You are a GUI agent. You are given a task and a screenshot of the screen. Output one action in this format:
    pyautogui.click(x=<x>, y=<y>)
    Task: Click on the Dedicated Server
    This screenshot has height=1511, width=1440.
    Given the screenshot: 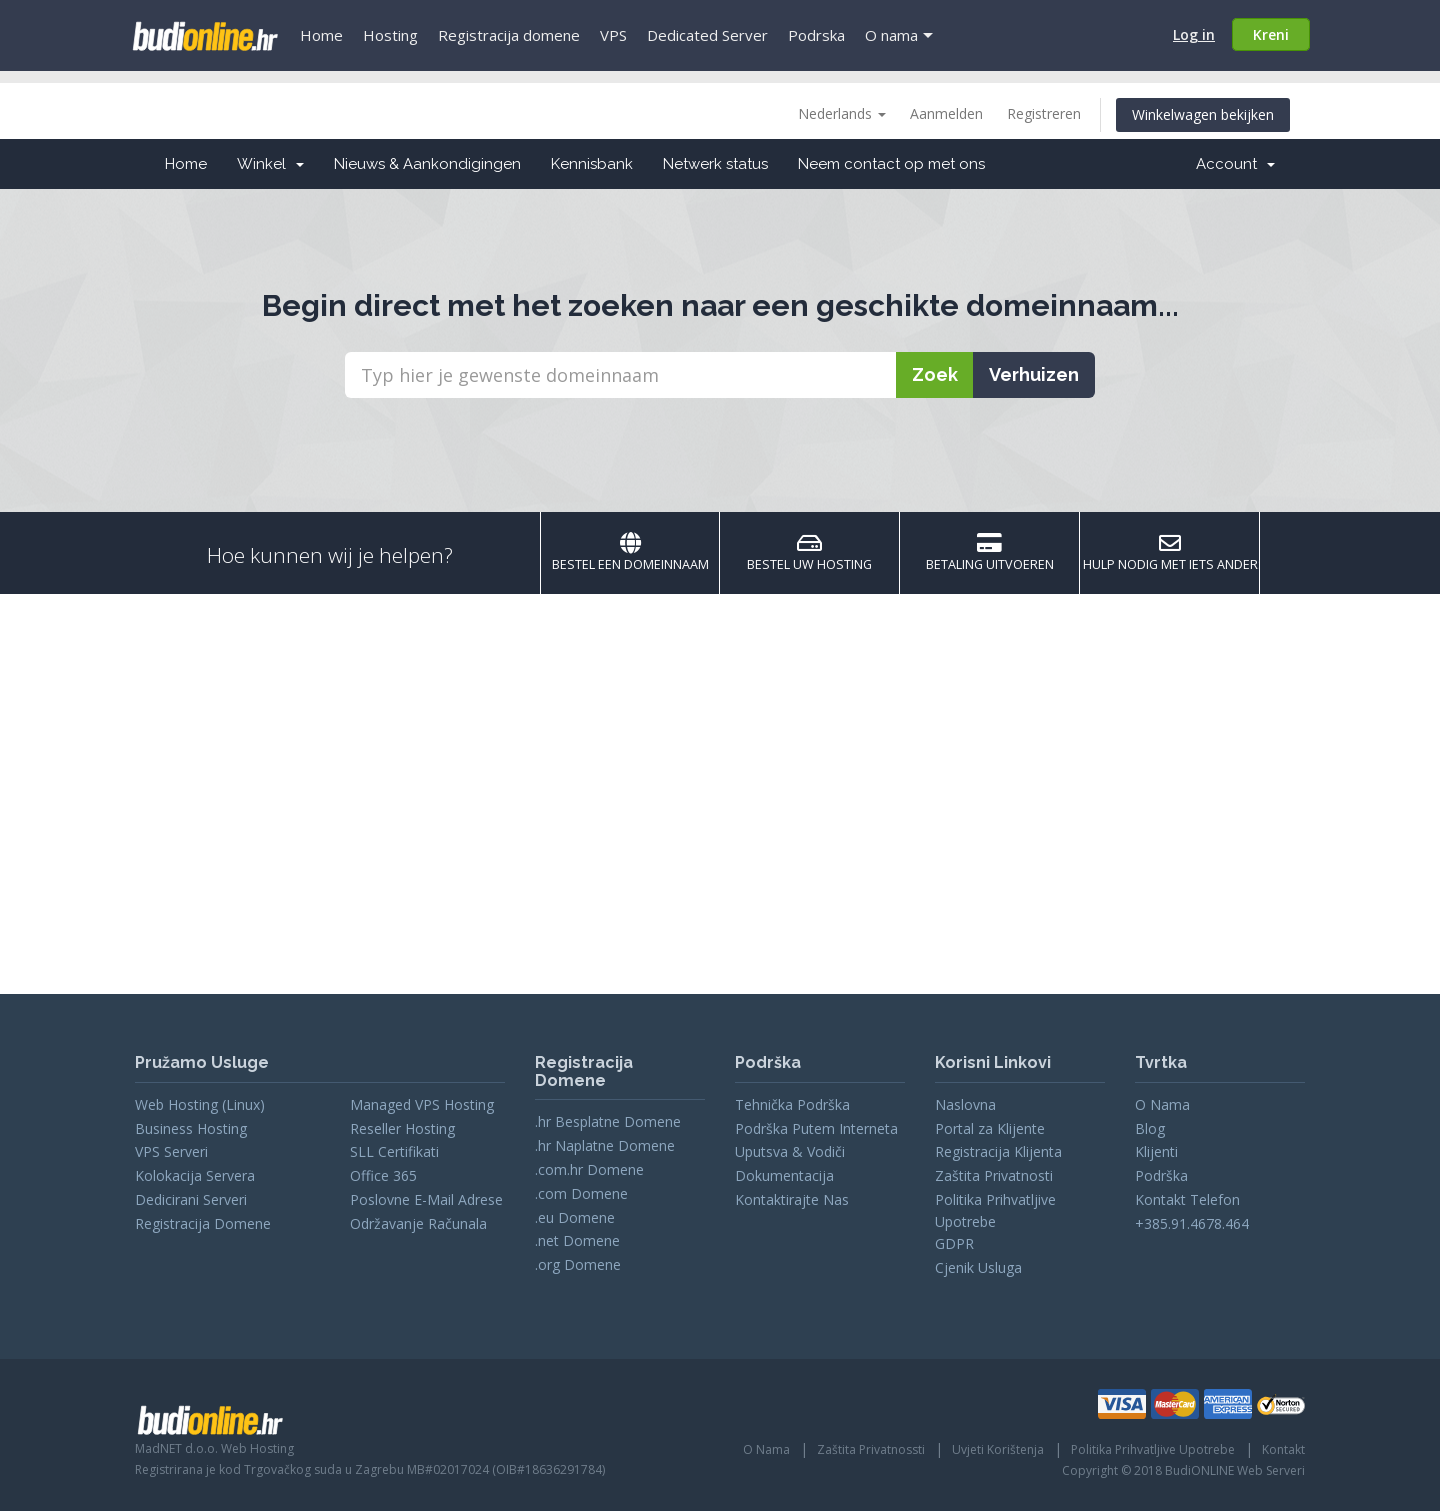 What is the action you would take?
    pyautogui.click(x=707, y=35)
    